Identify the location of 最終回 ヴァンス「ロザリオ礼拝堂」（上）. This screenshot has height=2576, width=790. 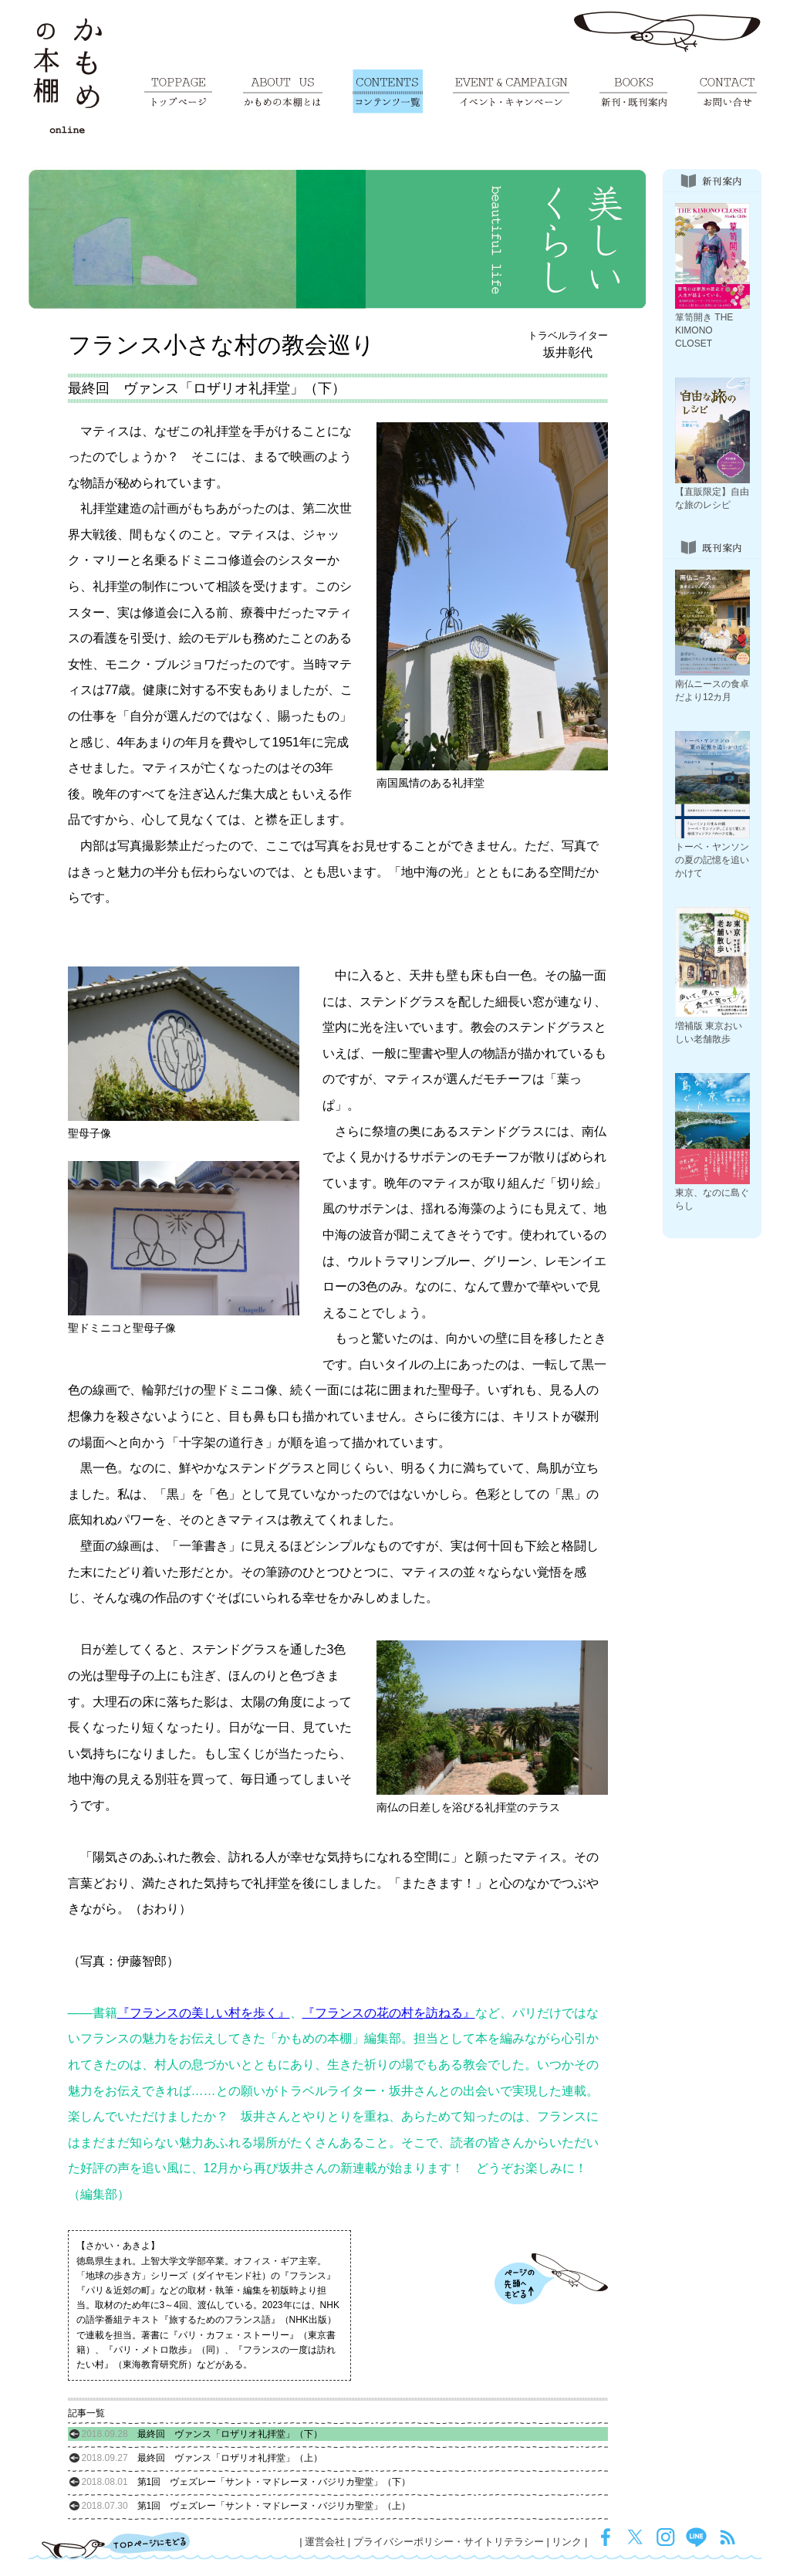
(202, 2457).